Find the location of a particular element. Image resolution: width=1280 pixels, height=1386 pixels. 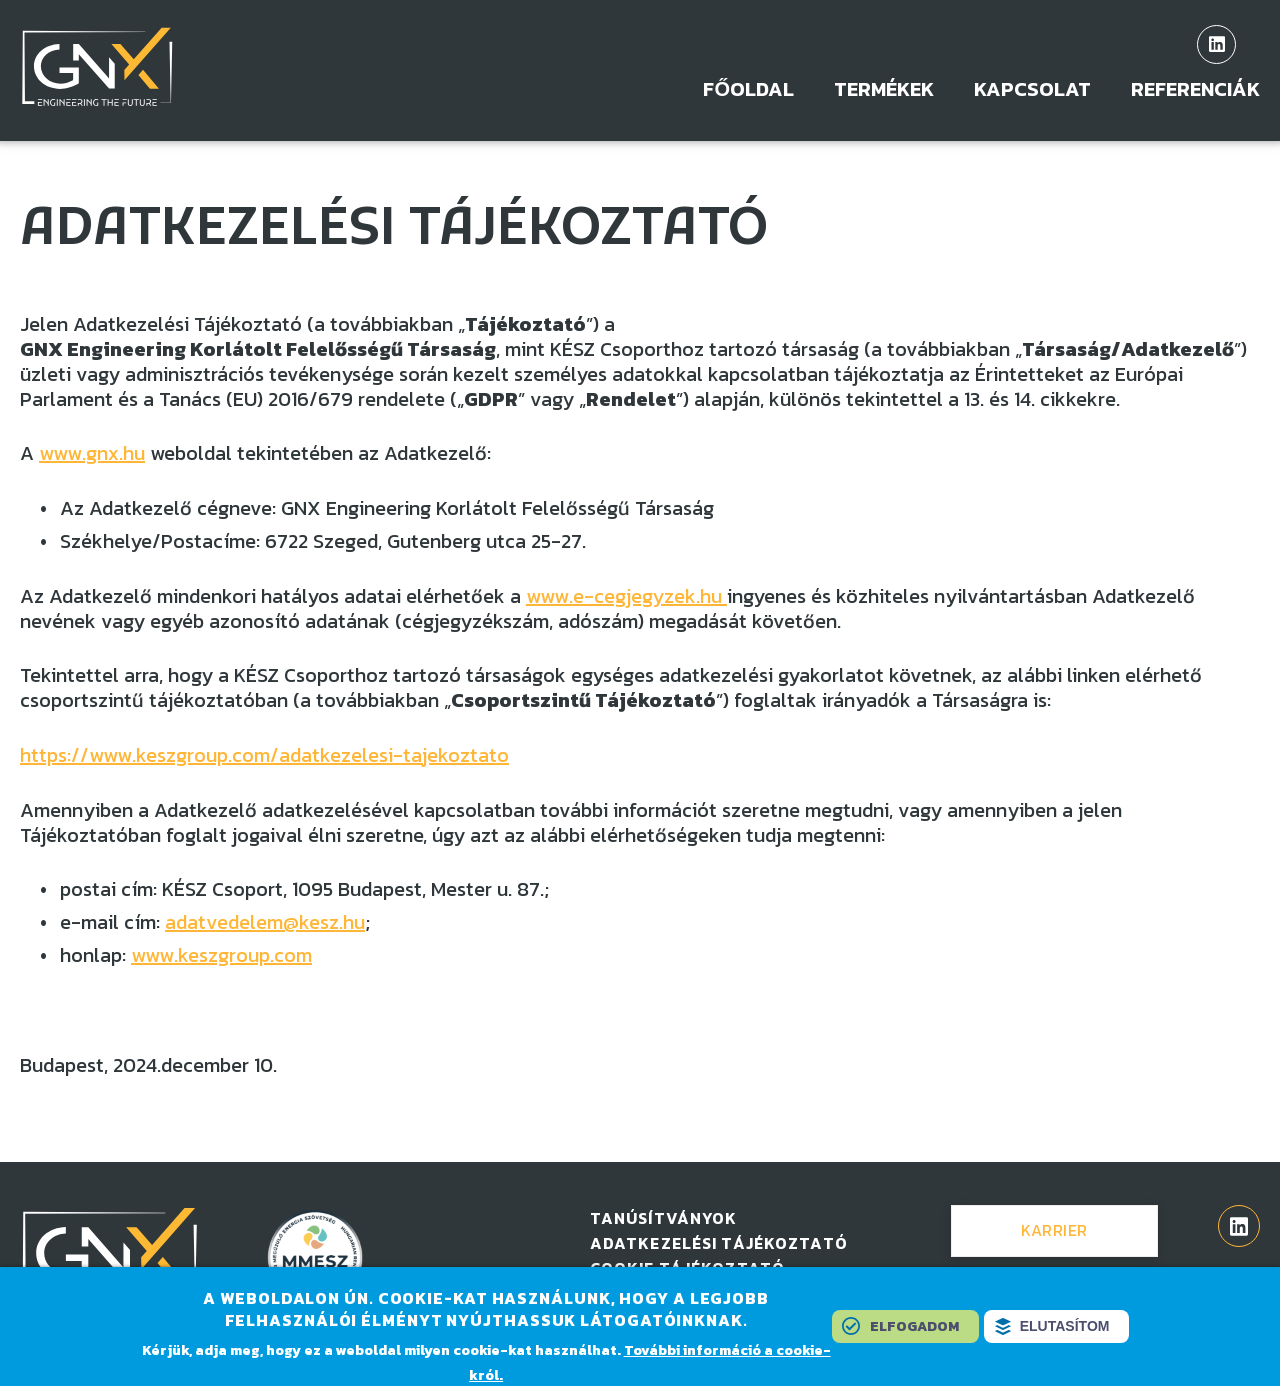

www.keszgroup.com is located at coordinates (221, 955).